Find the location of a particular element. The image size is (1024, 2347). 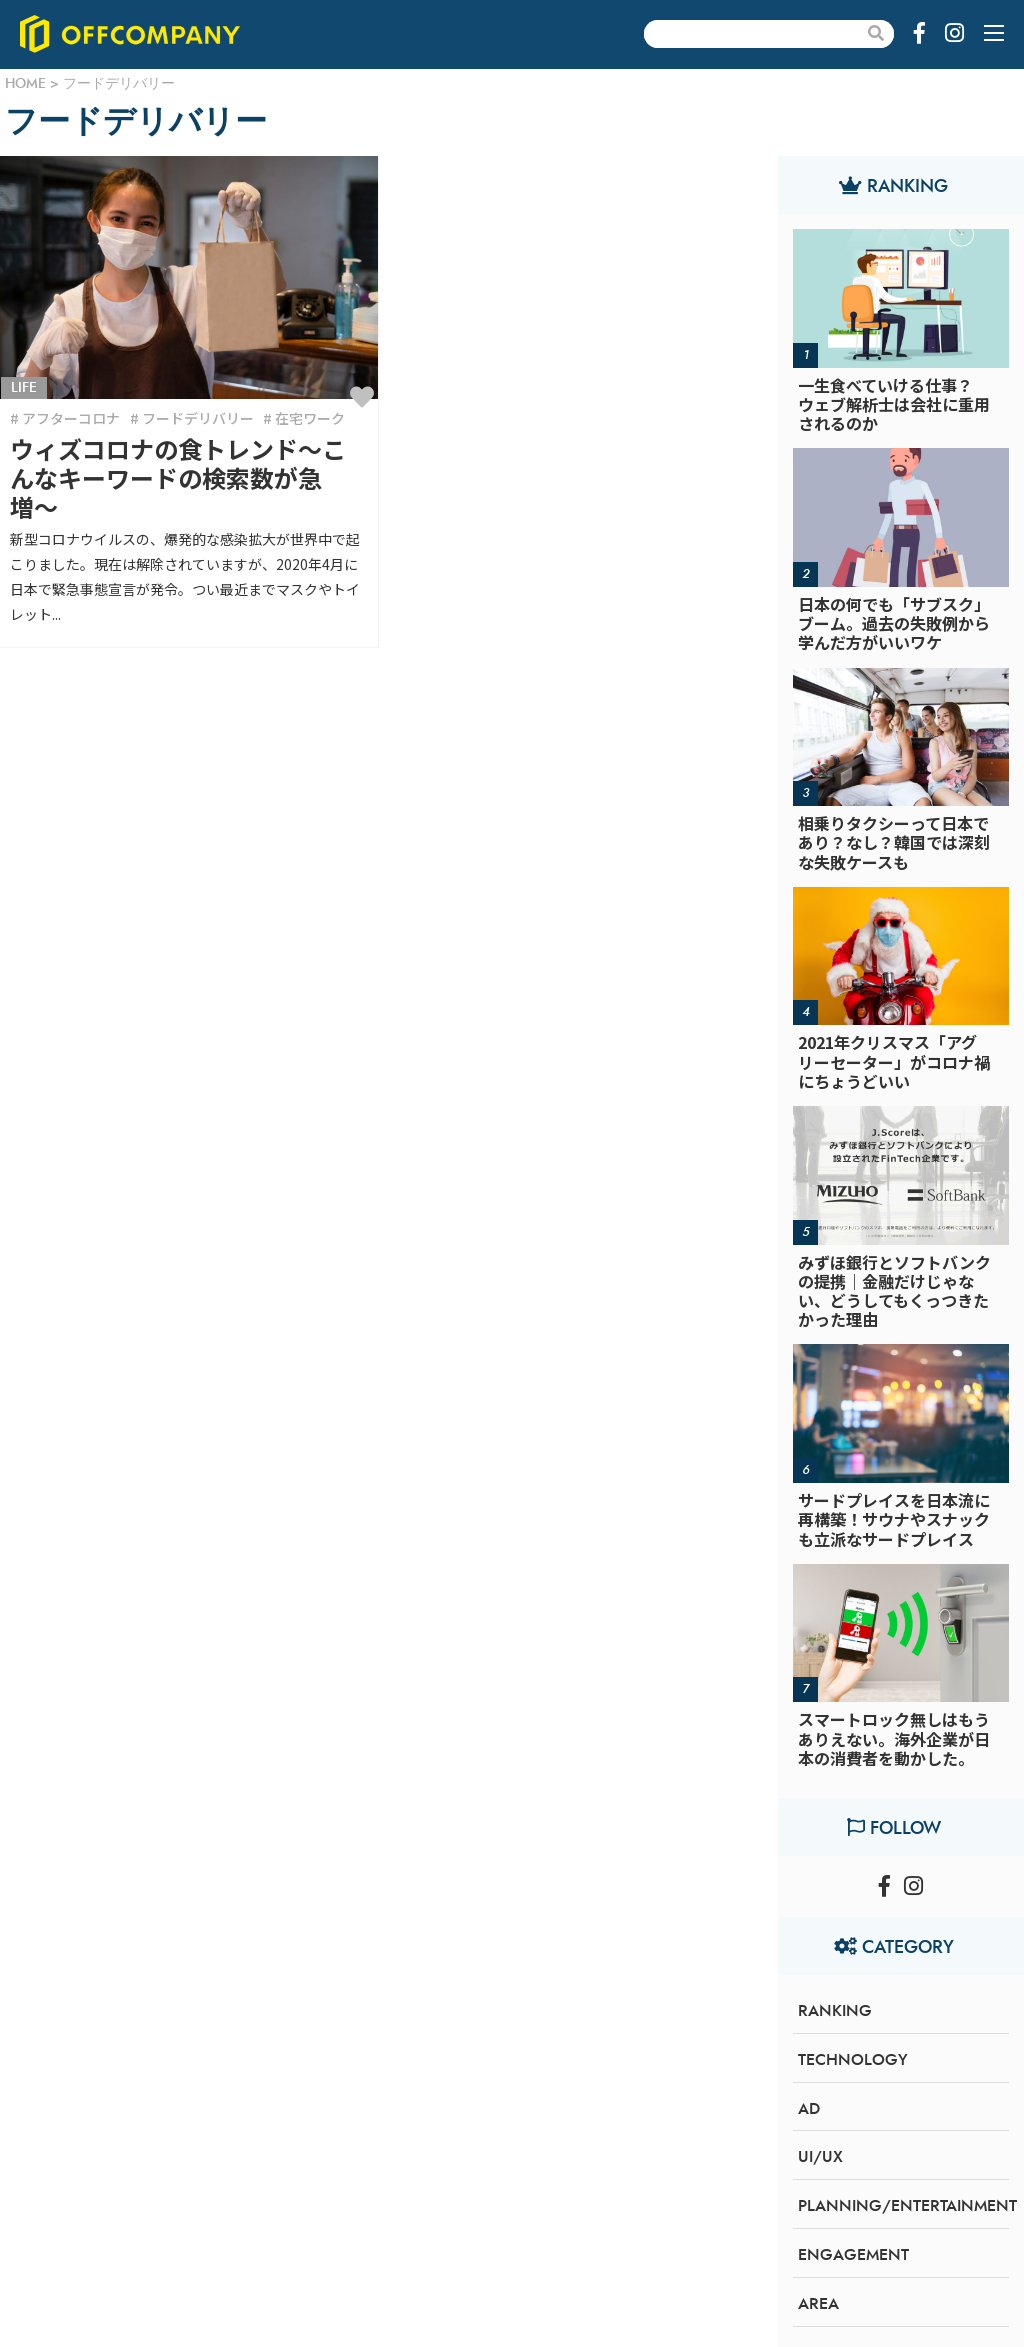

サードプレイスを日本流に再構築！サウナやスナックも立派なサードプレイス is located at coordinates (894, 1519).